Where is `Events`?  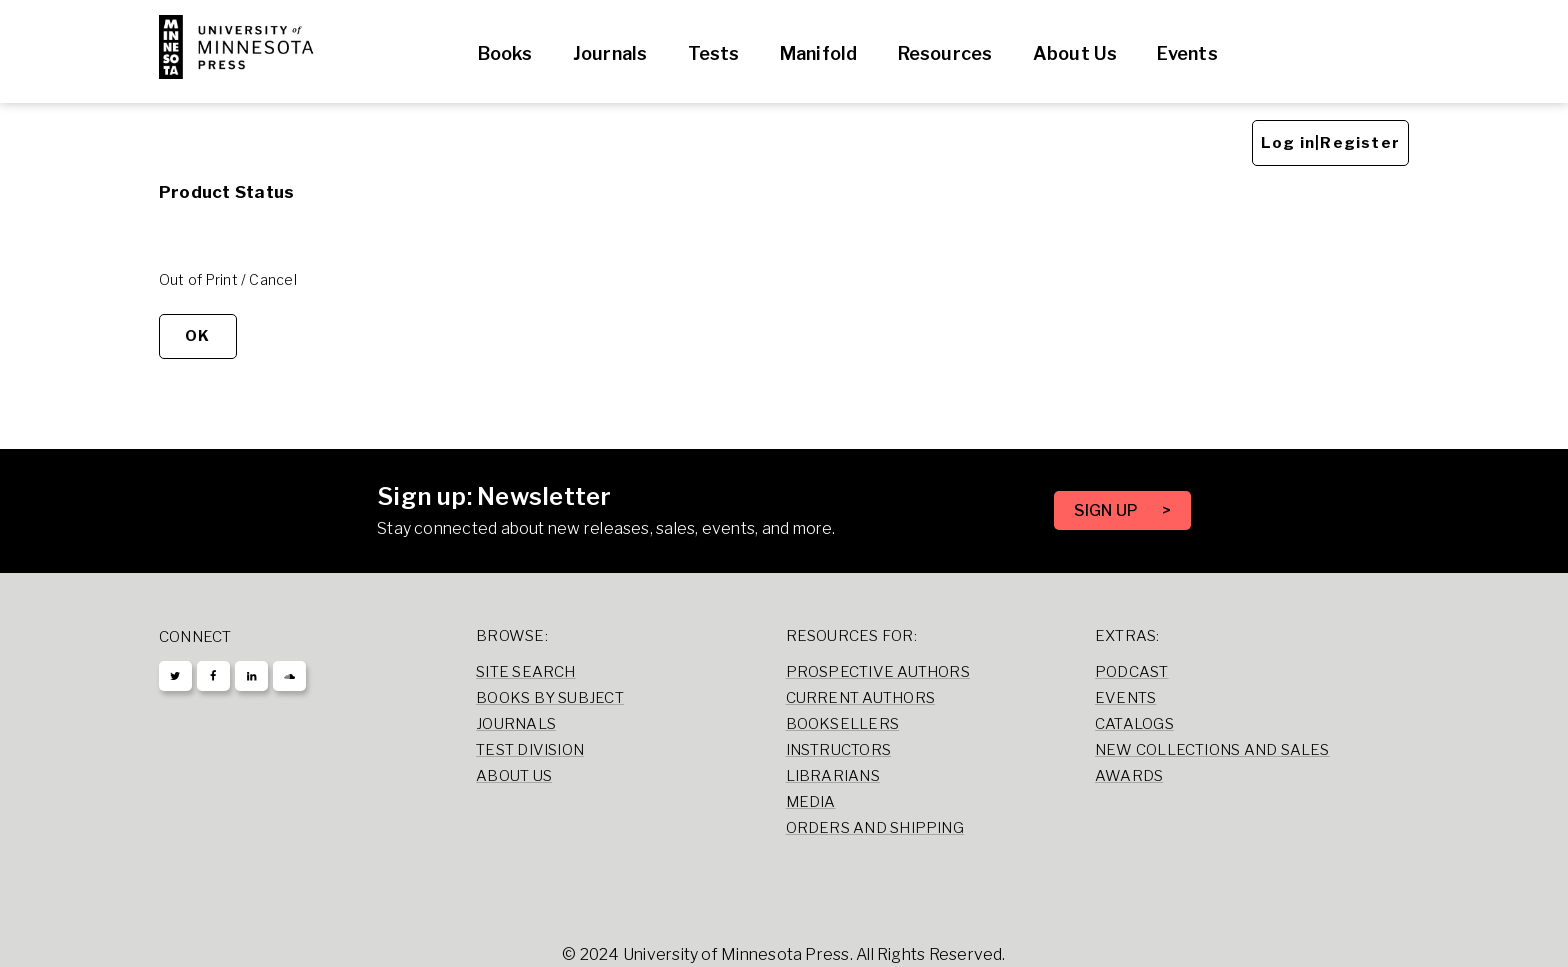 Events is located at coordinates (1187, 53).